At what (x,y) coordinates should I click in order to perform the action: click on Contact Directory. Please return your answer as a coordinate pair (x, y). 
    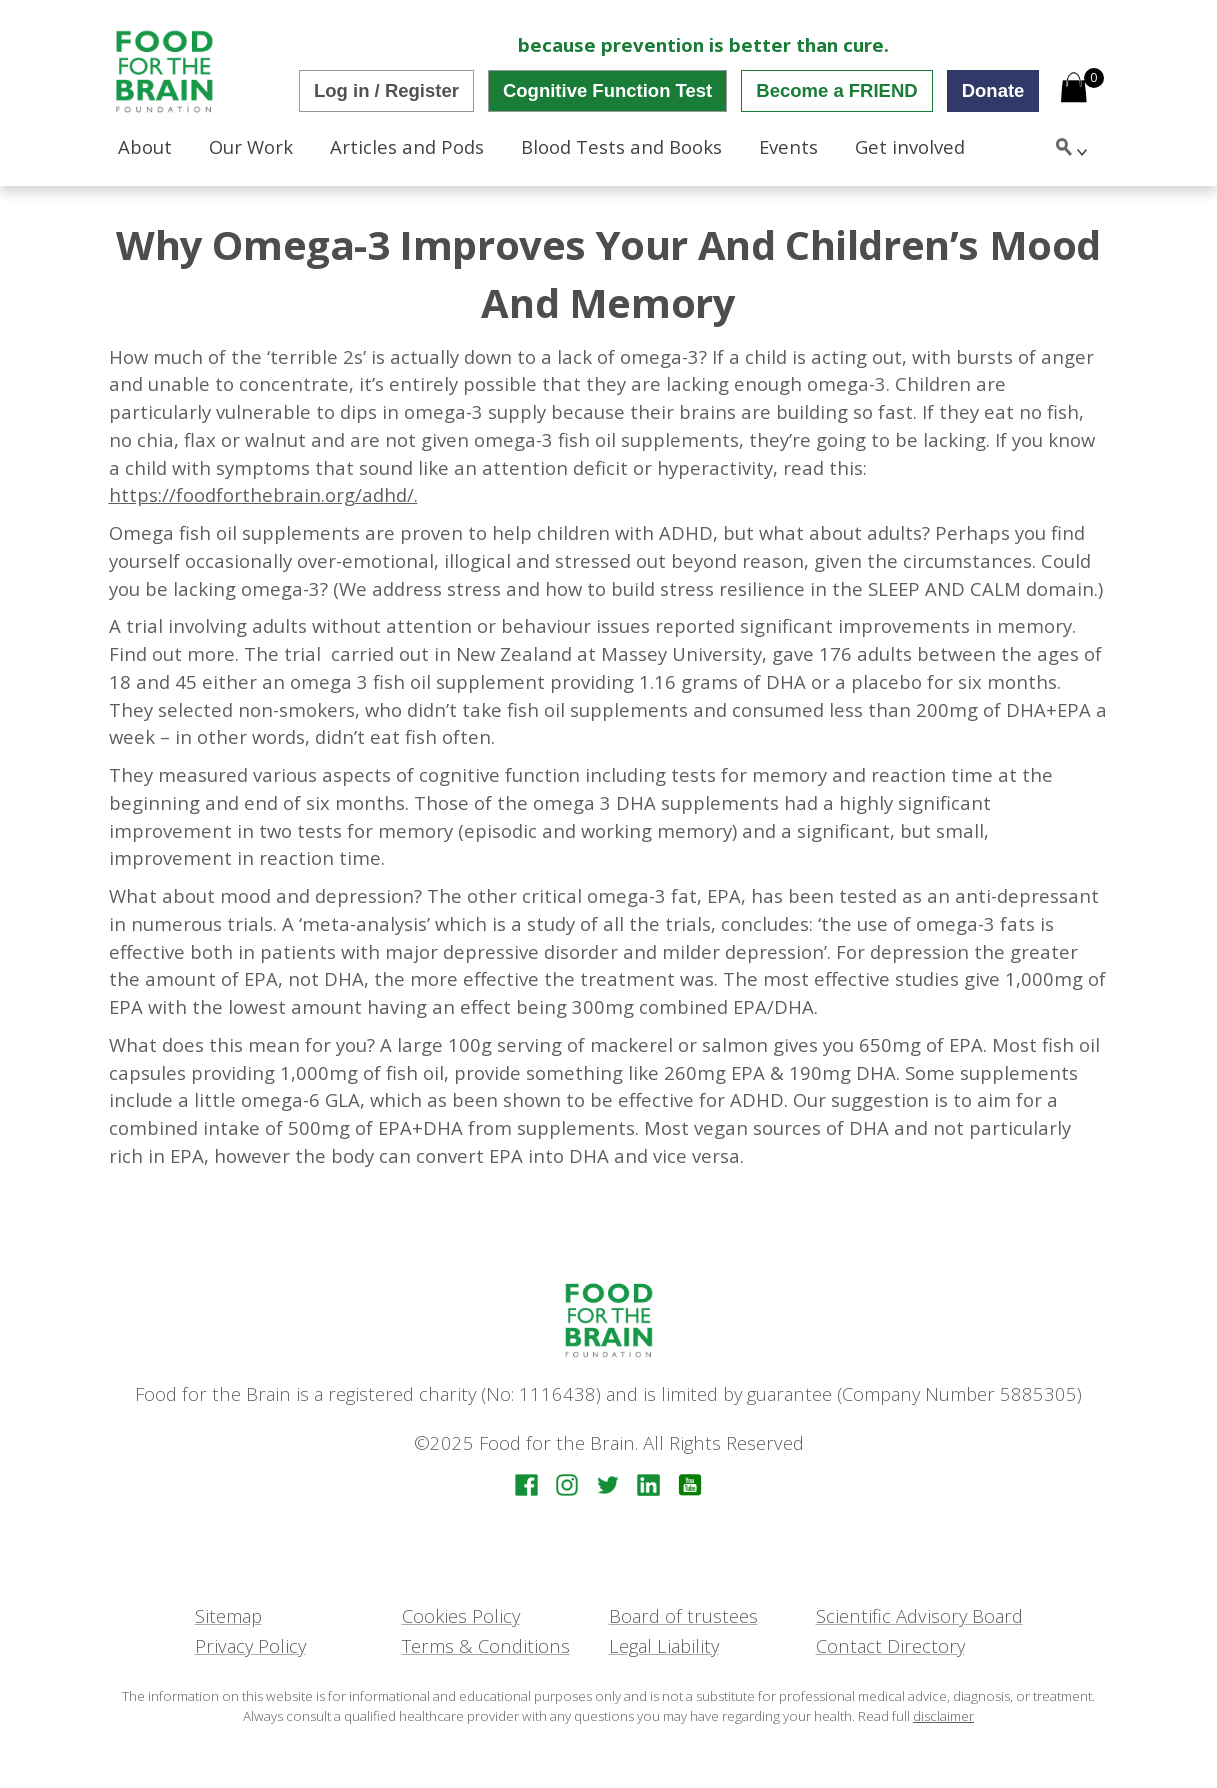
    Looking at the image, I should click on (890, 1645).